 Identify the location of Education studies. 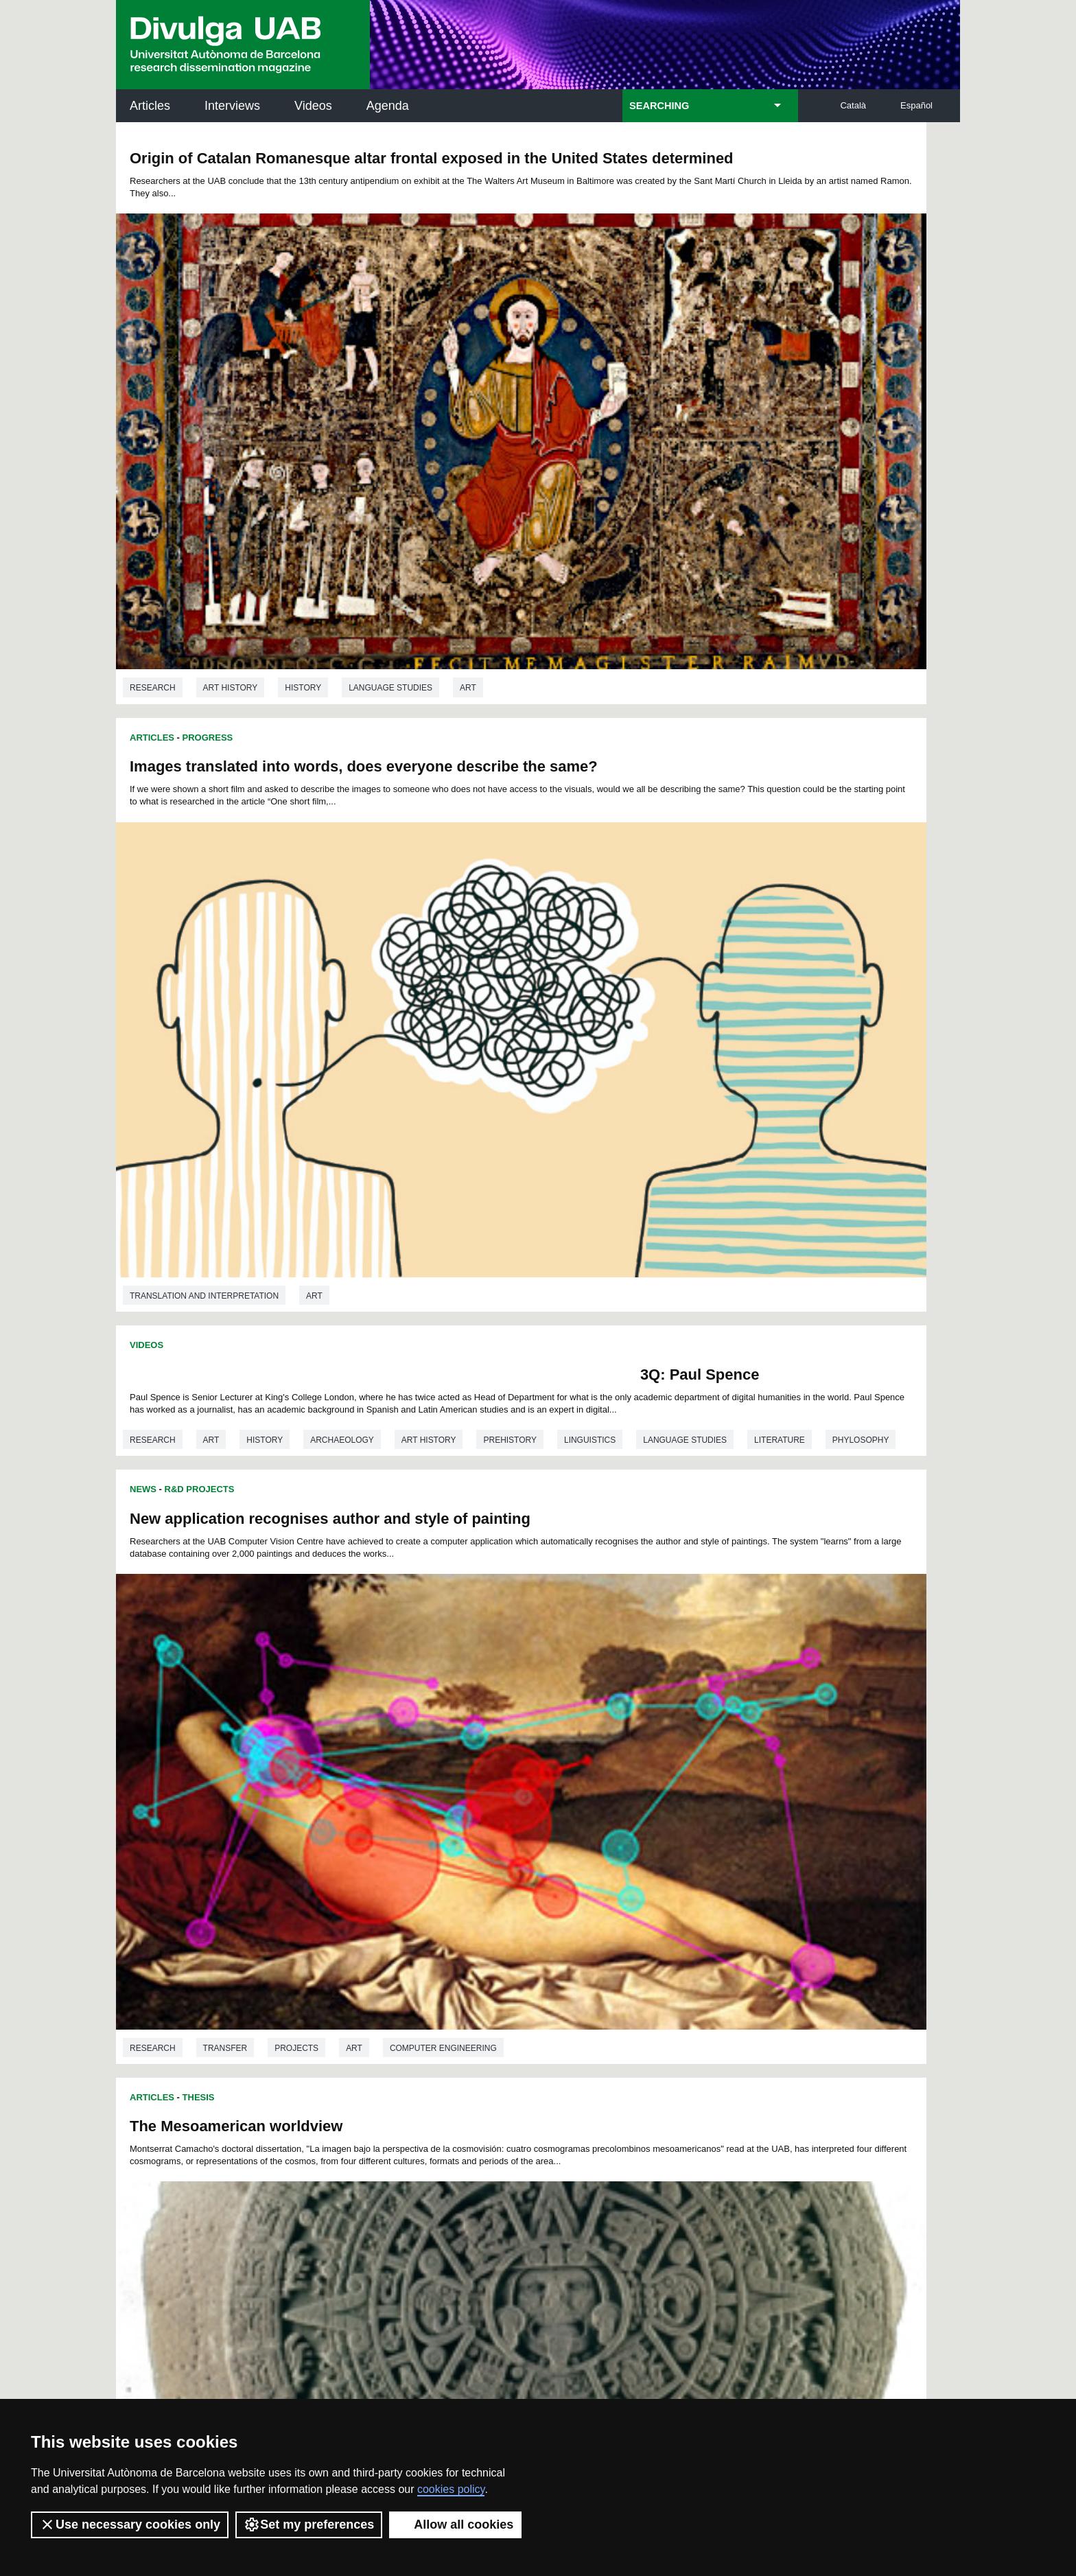
(289, 1679).